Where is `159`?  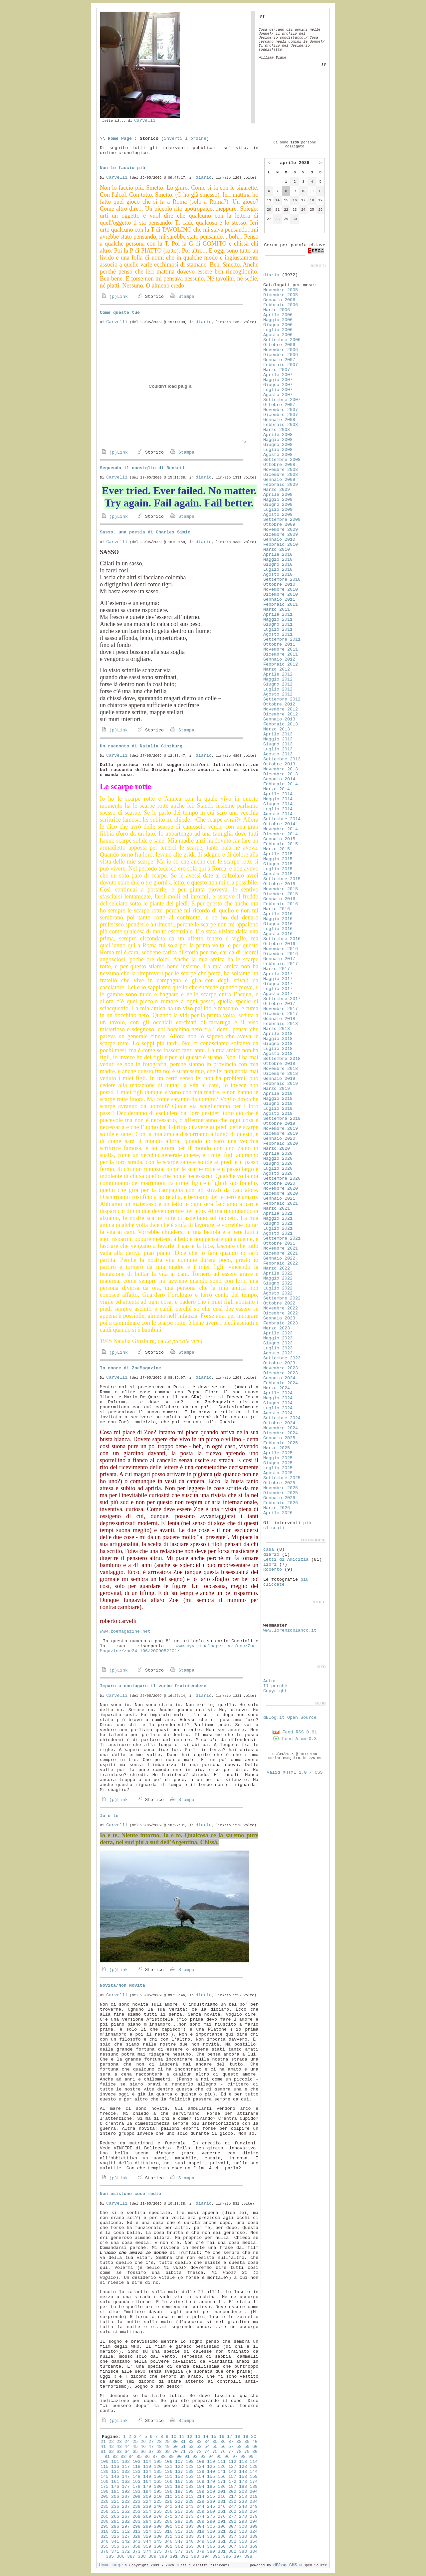 159 is located at coordinates (254, 2476).